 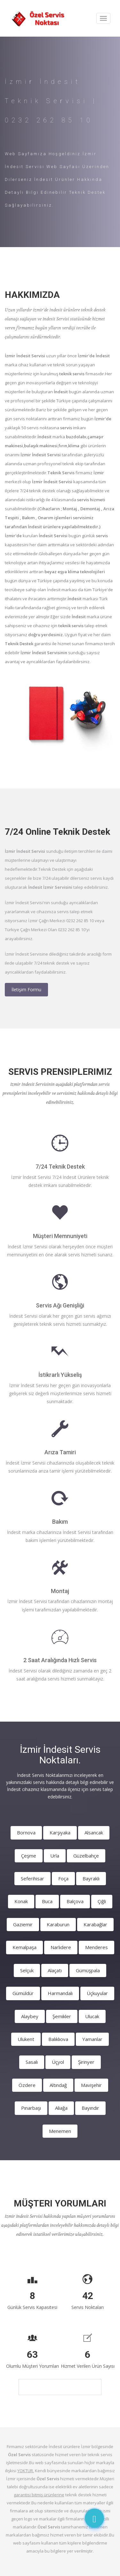 I want to click on Harmandalı, so click(x=60, y=1993).